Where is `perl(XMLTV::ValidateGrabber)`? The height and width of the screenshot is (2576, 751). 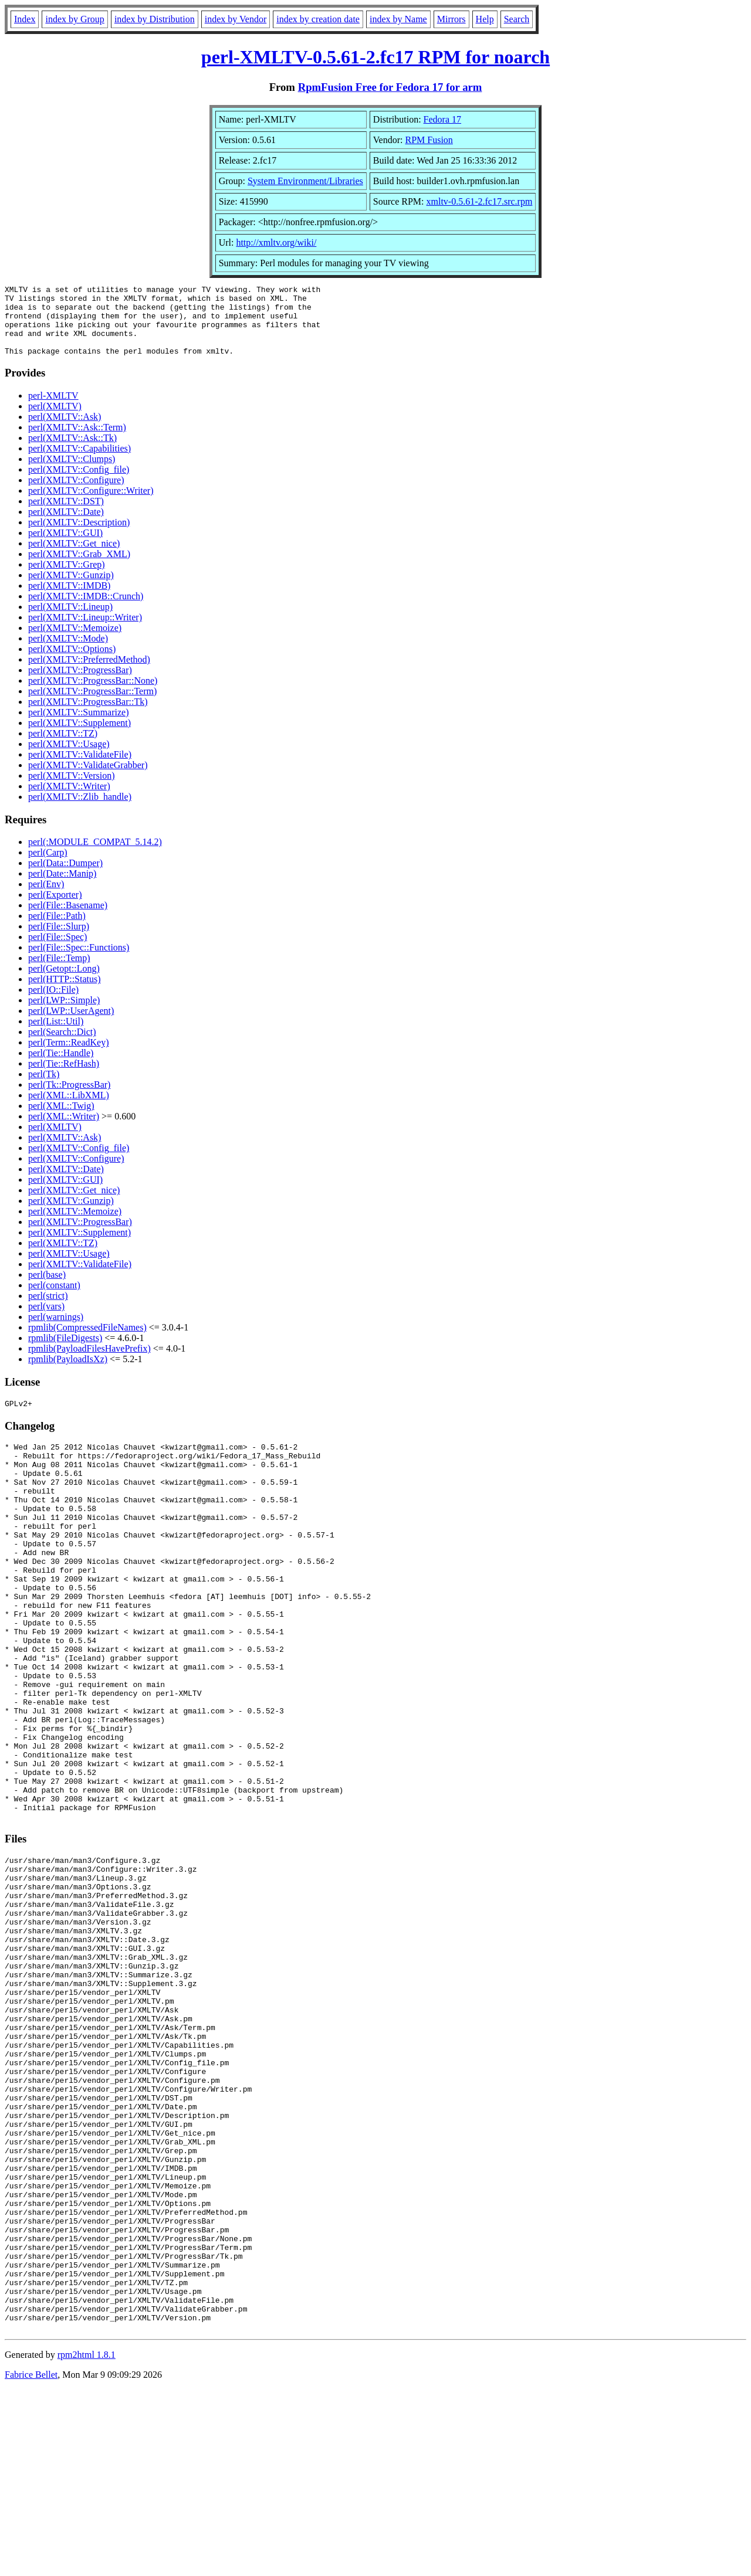 perl(XMLTV::ValidateGrabber) is located at coordinates (87, 779).